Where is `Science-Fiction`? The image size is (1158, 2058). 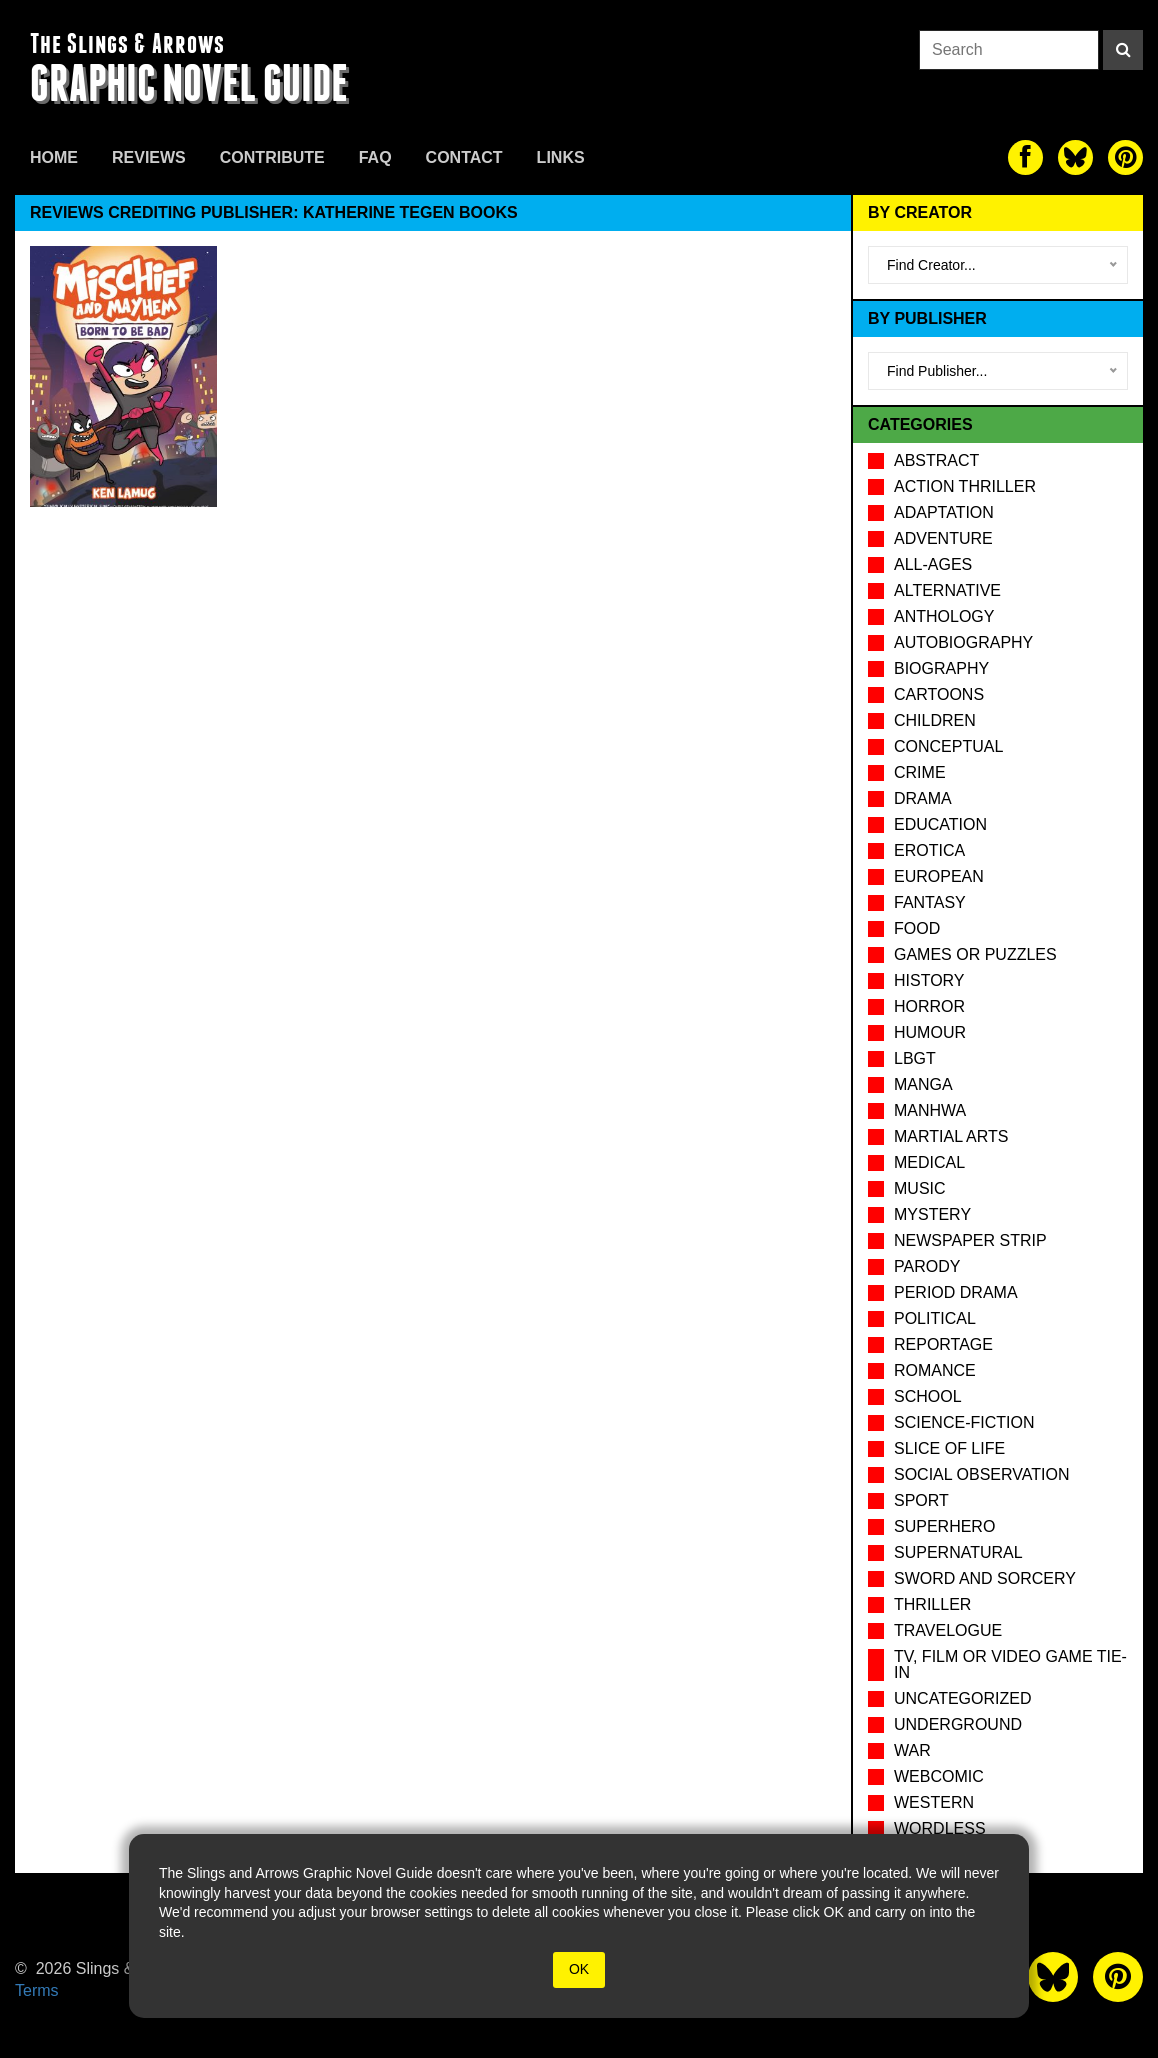 Science-Fiction is located at coordinates (964, 1422).